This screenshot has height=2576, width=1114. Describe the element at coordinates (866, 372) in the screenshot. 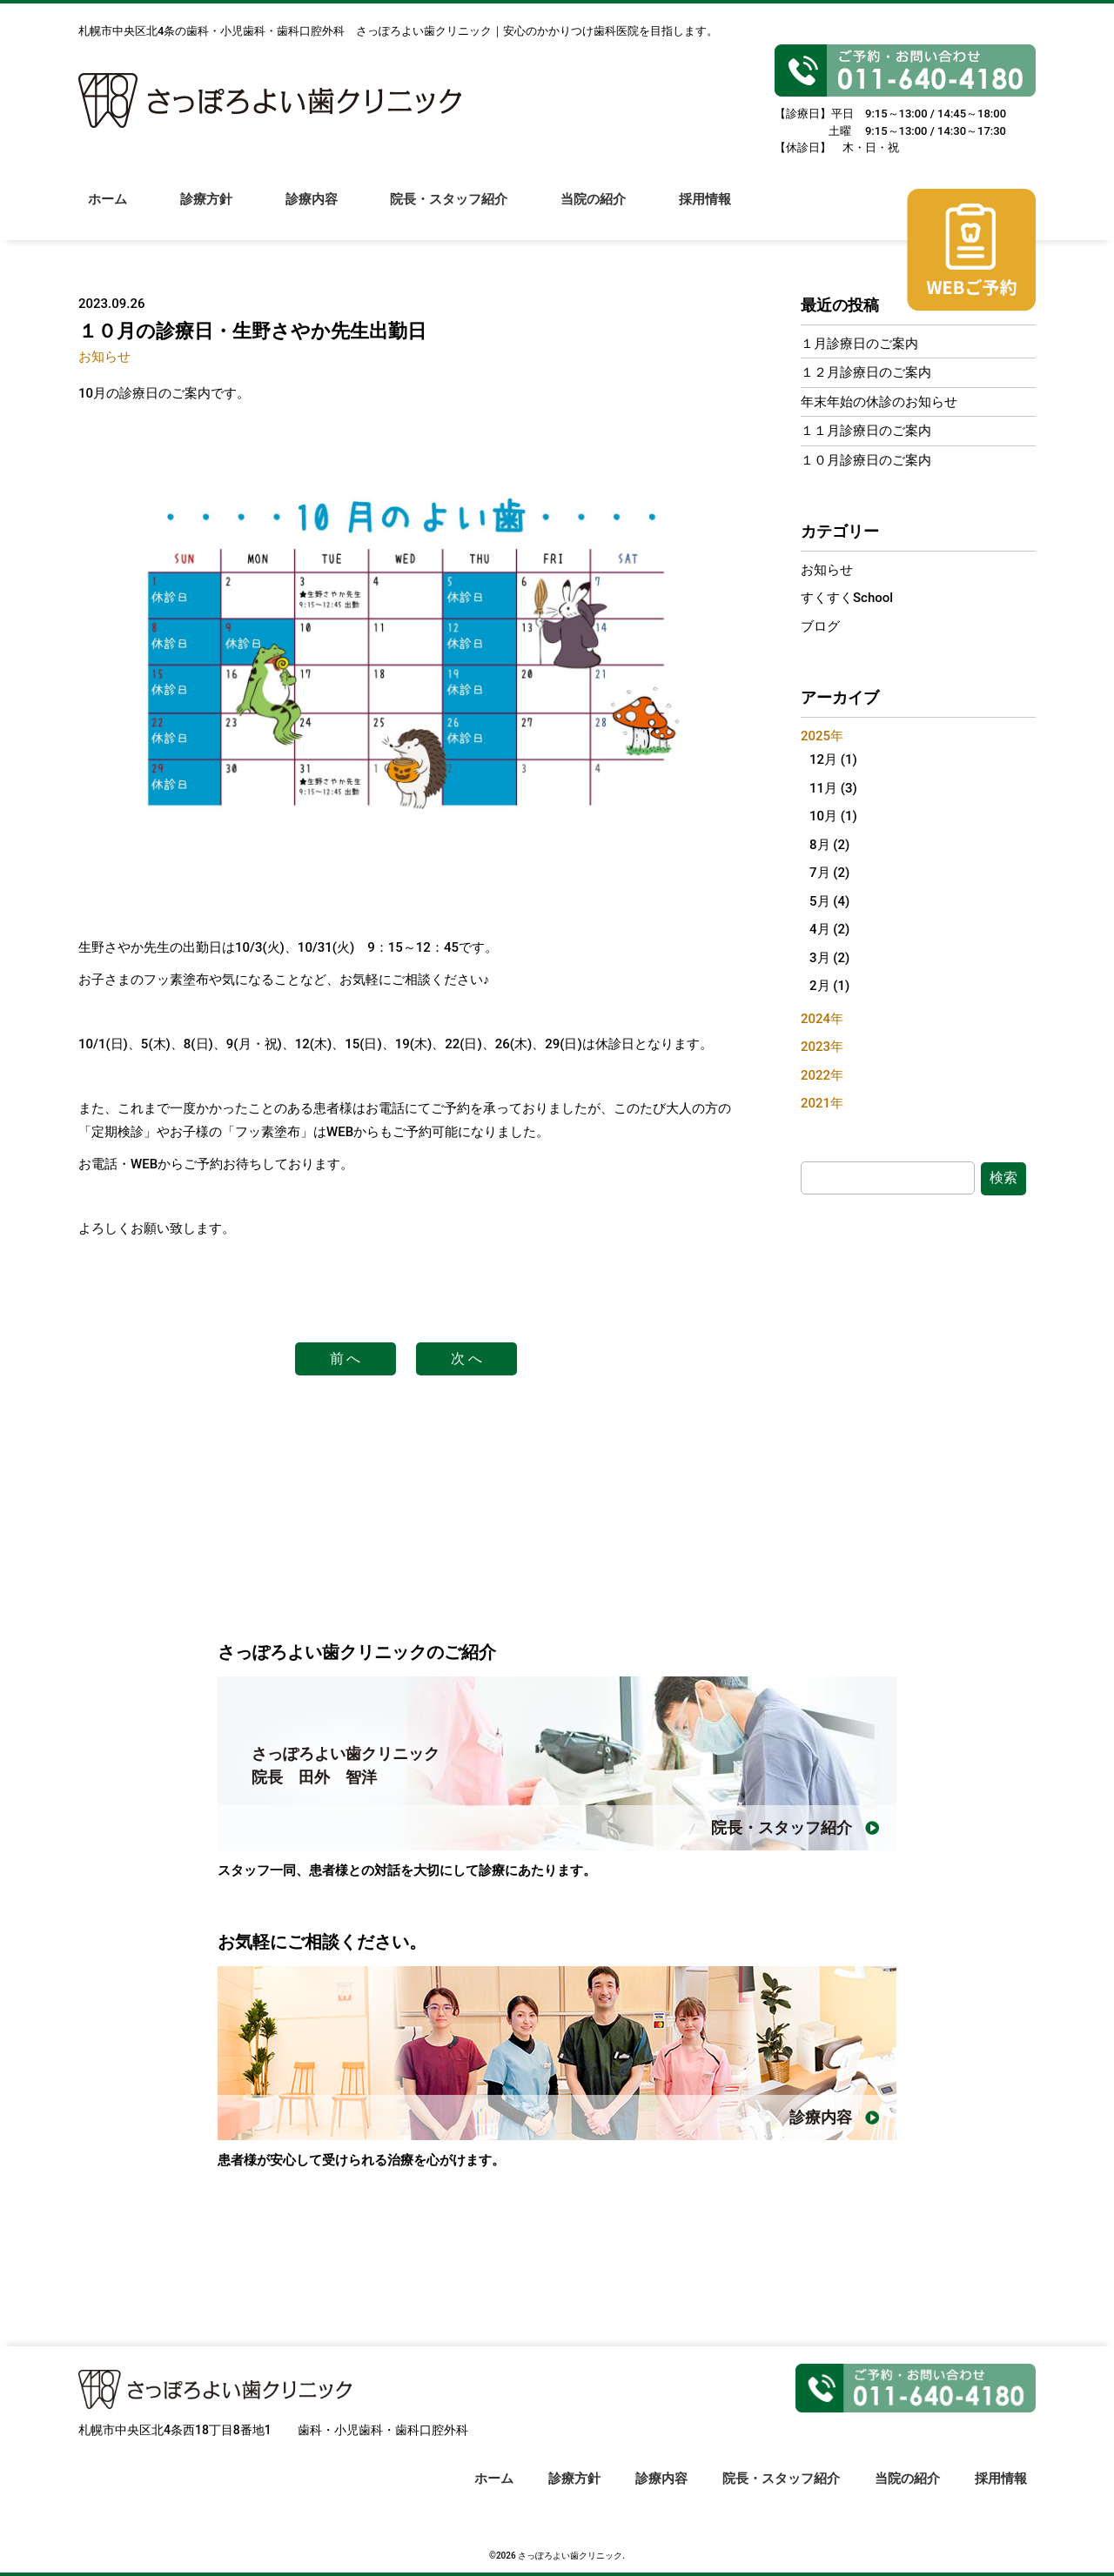

I see `１２月診療日のご案内` at that location.